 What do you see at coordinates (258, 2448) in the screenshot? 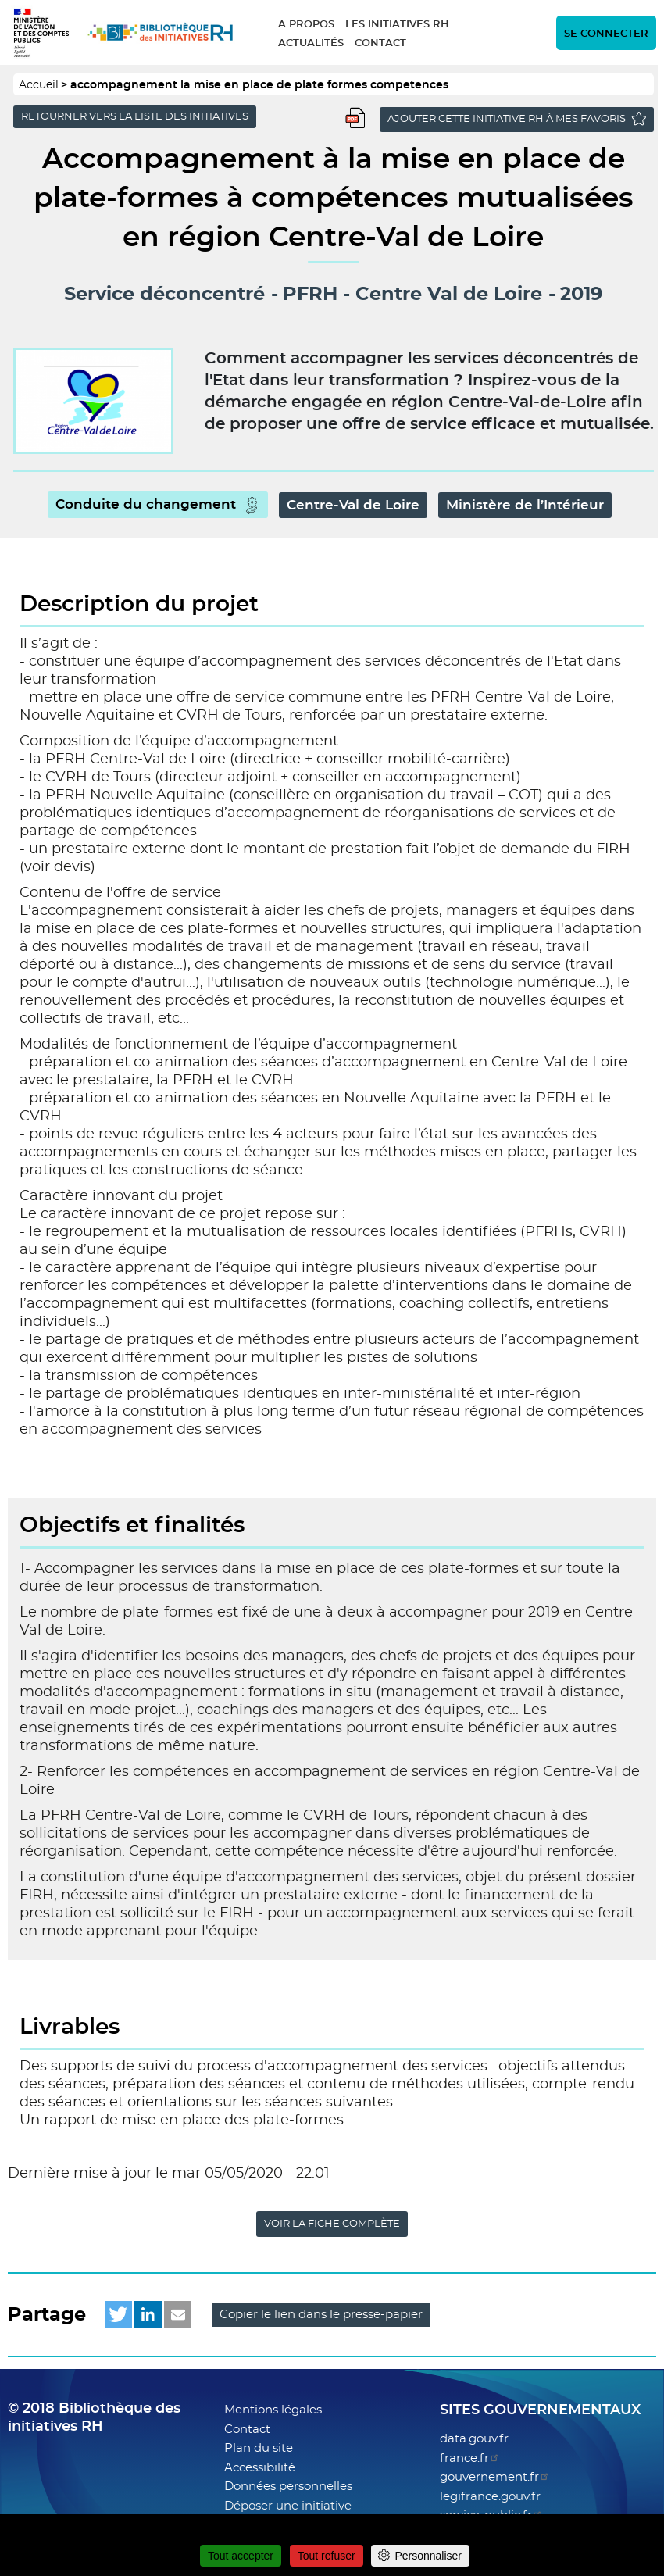
I see `Plan du site` at bounding box center [258, 2448].